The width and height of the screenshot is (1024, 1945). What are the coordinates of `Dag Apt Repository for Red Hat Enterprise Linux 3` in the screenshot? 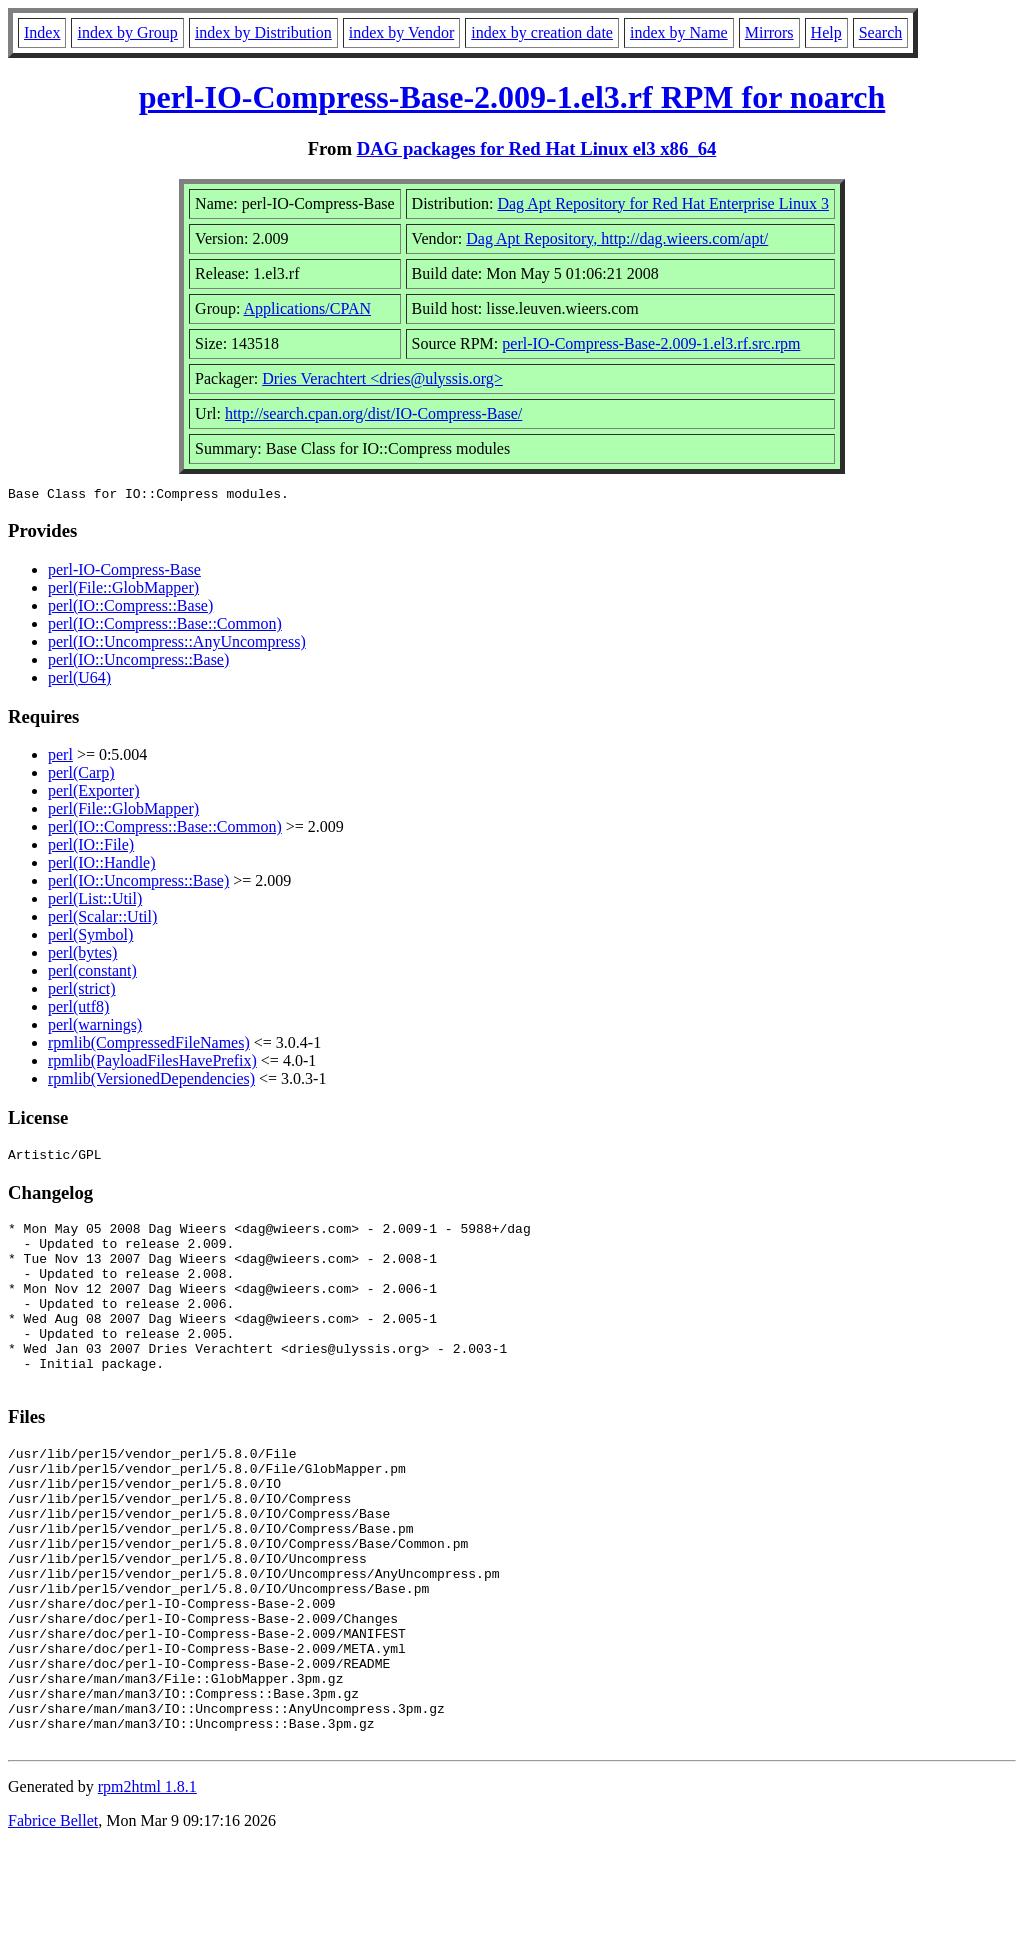 It's located at (663, 203).